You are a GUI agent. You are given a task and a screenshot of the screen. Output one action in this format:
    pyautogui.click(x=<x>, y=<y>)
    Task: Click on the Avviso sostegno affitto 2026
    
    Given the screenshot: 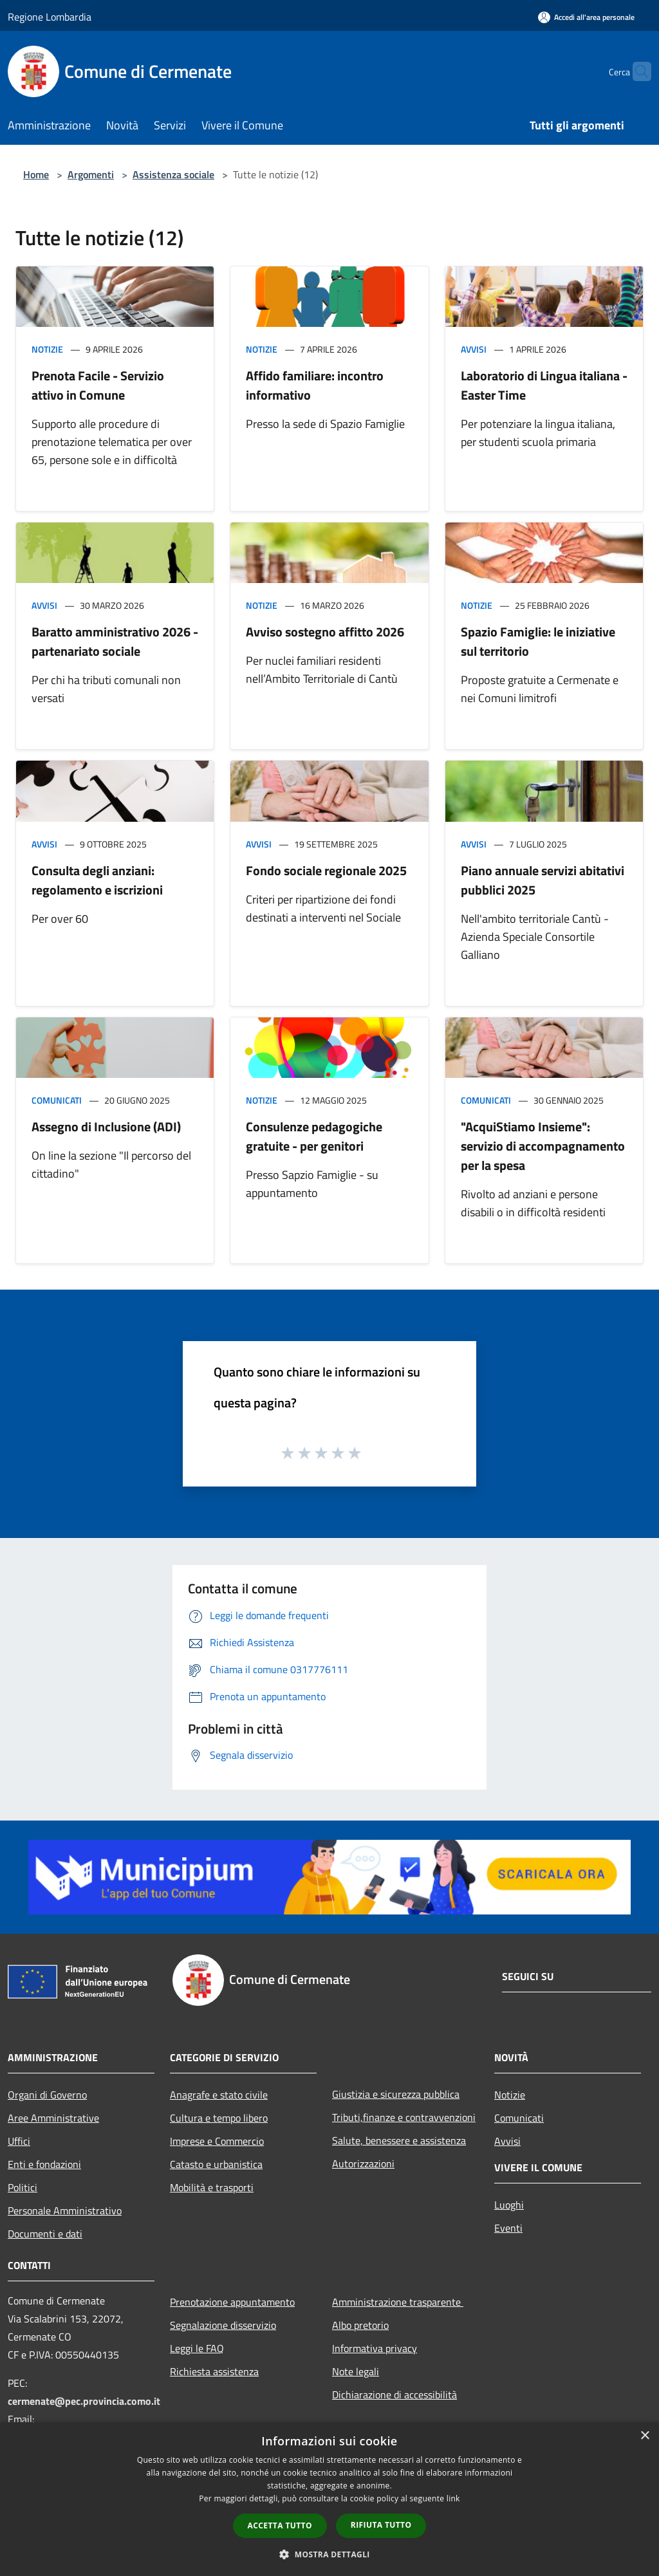 What is the action you would take?
    pyautogui.click(x=325, y=632)
    